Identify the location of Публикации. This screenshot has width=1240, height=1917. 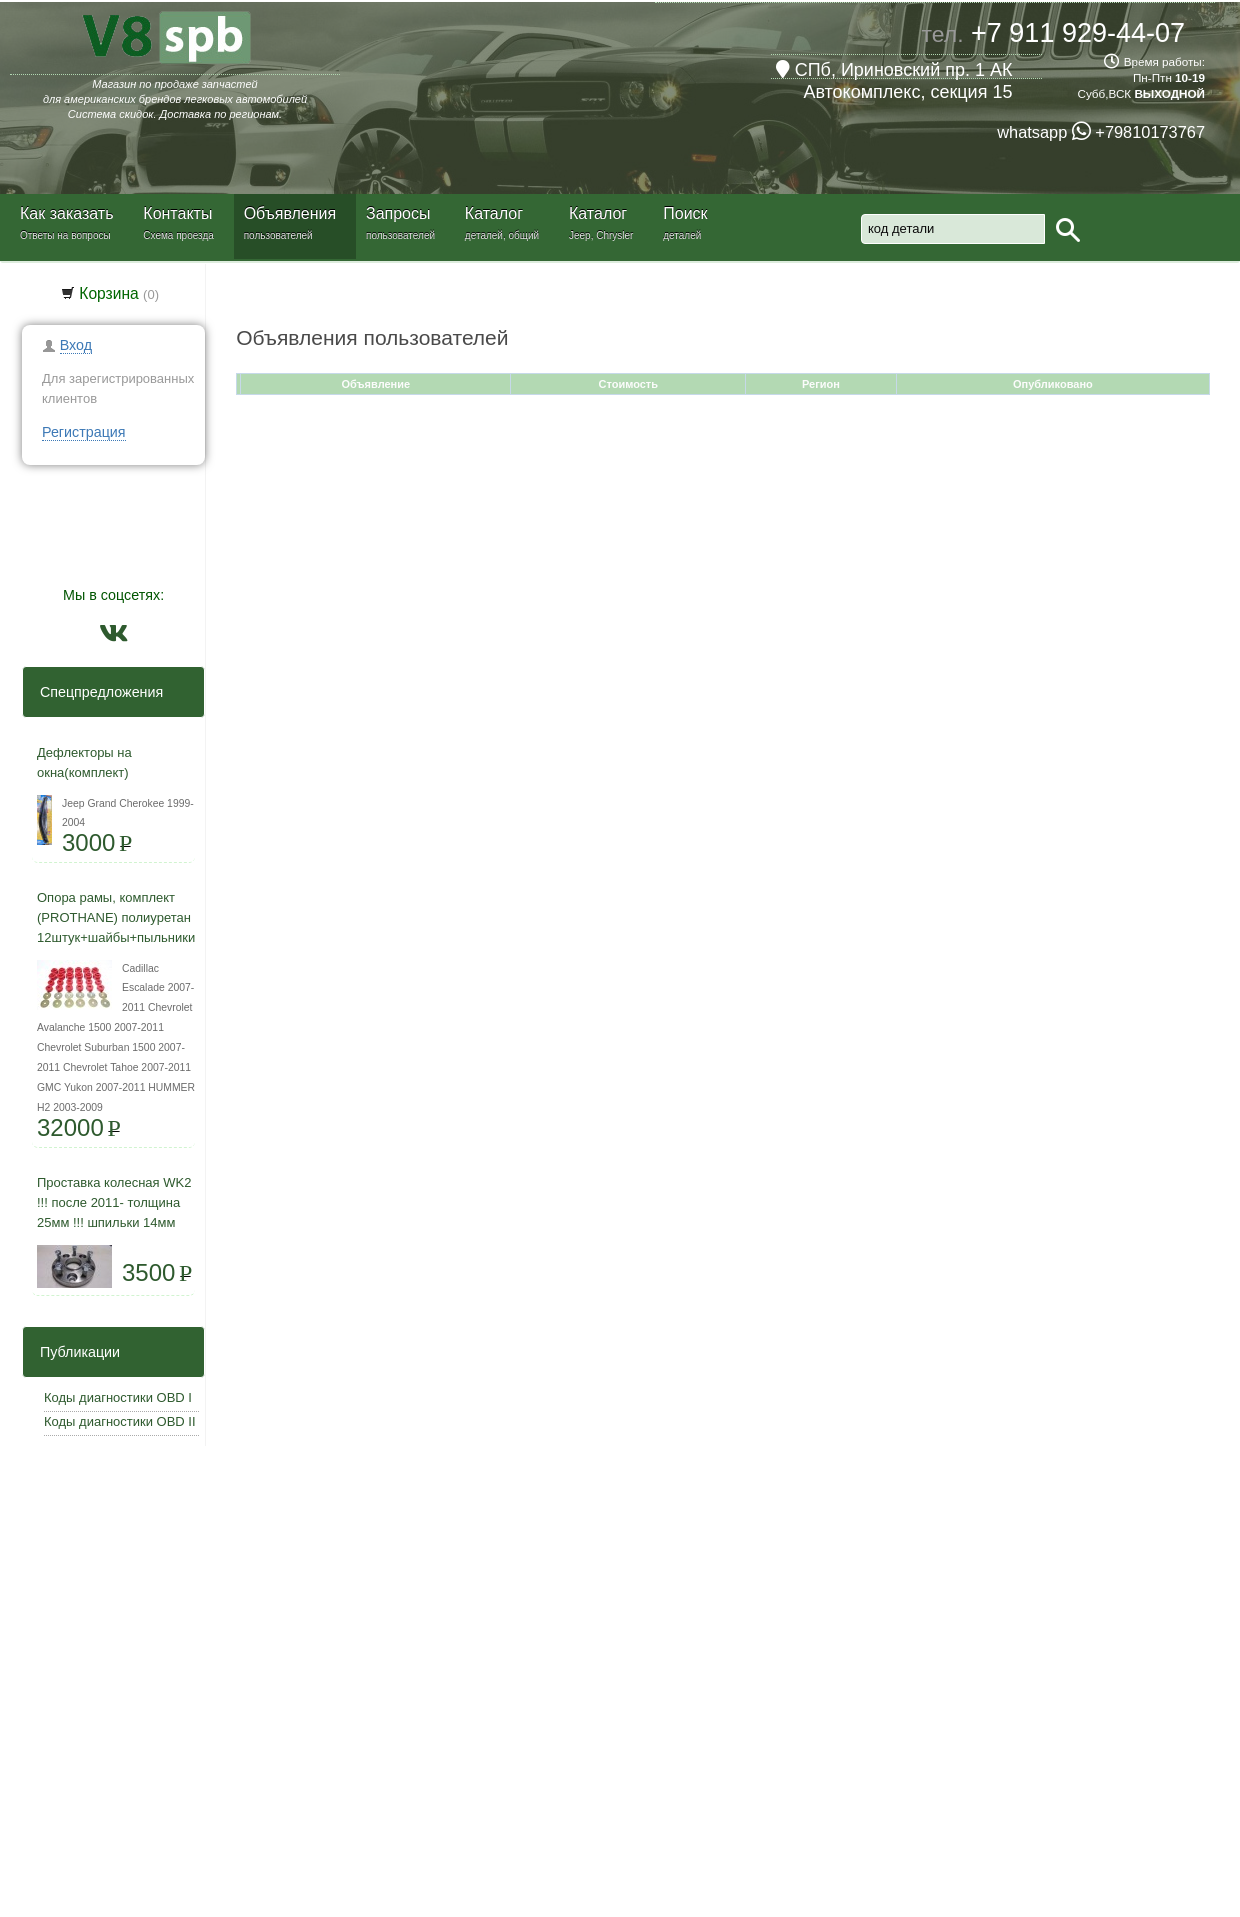
(74, 1352).